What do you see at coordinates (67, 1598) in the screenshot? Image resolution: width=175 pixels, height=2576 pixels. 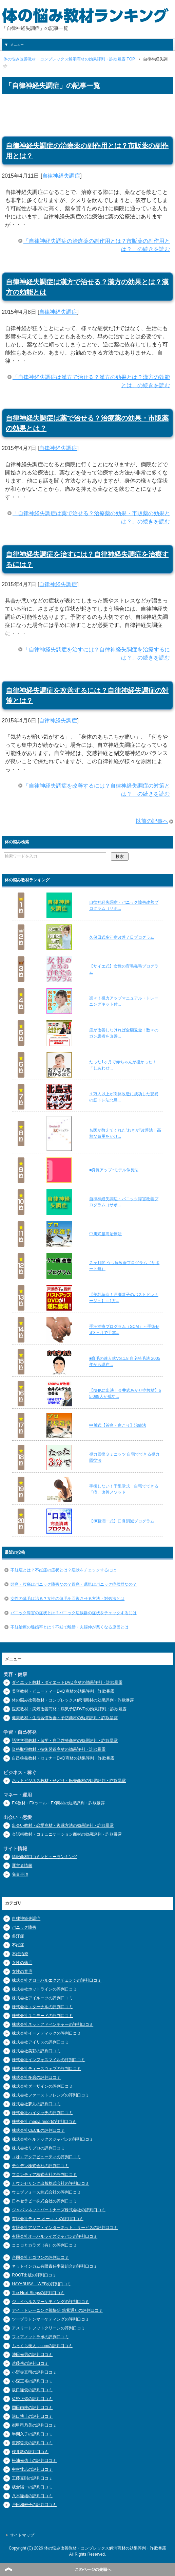 I see `女性の薄毛は治る？女性の薄毛を回復させる方法・対処法とは` at bounding box center [67, 1598].